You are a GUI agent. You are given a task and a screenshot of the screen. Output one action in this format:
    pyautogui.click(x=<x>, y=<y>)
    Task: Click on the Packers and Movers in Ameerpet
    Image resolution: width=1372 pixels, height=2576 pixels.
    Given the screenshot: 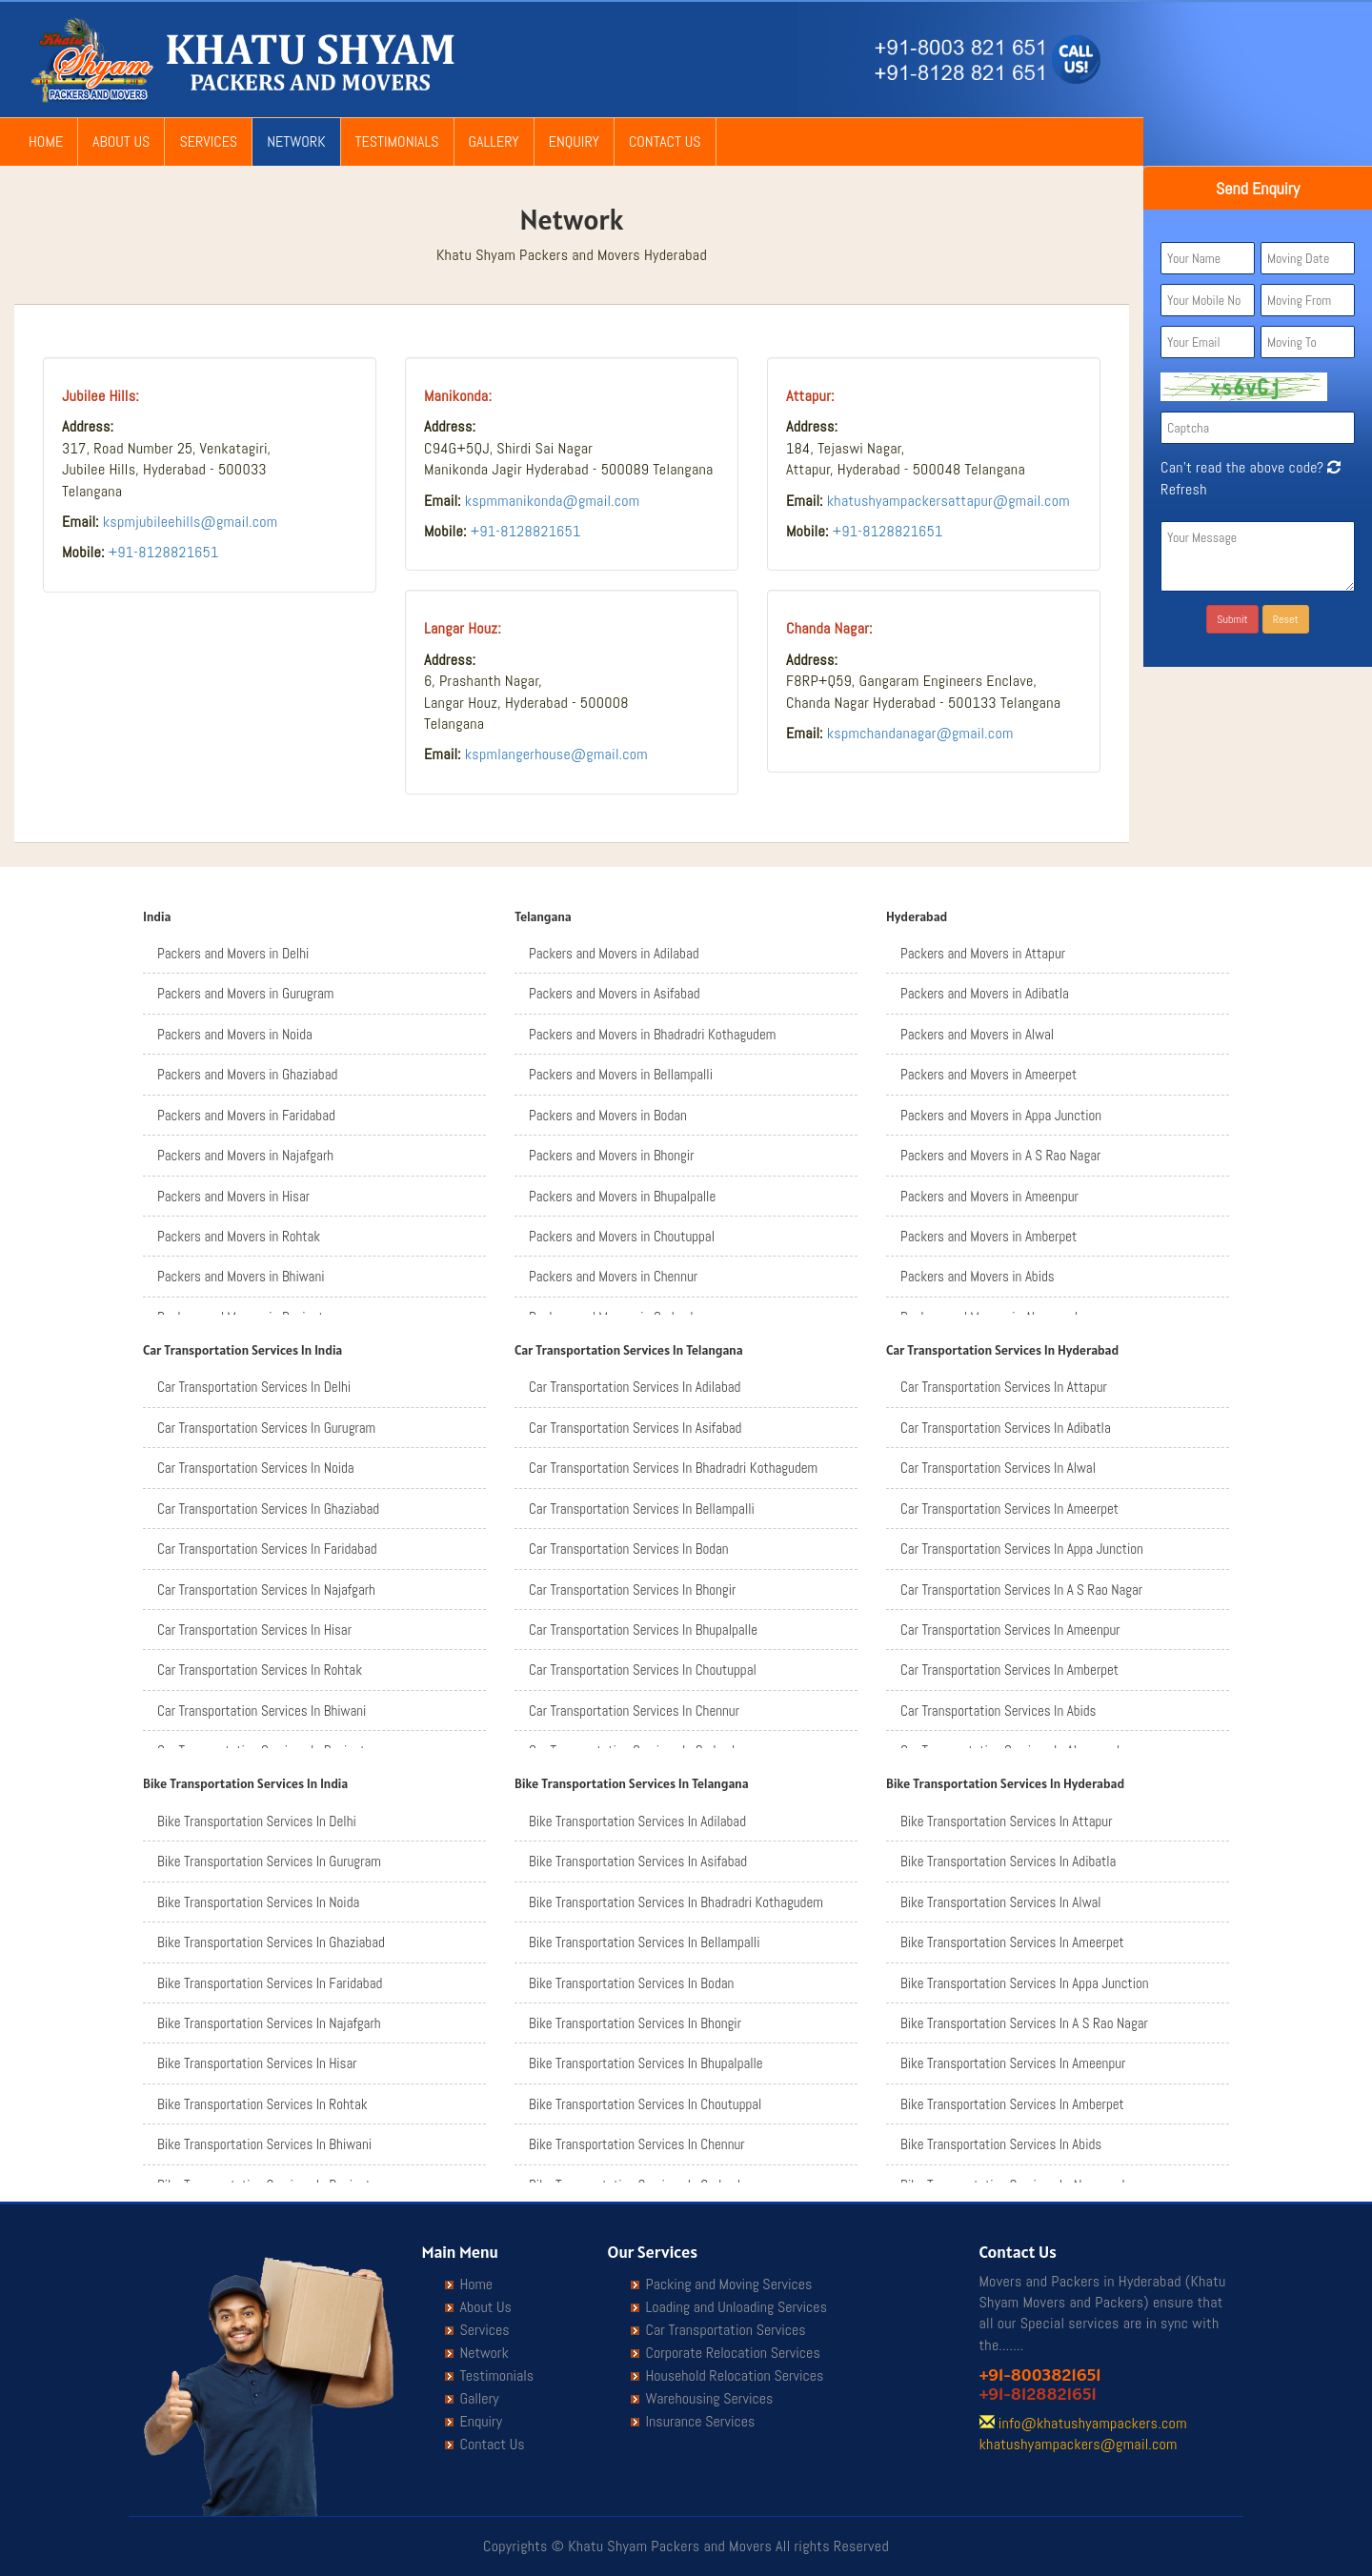 What is the action you would take?
    pyautogui.click(x=988, y=1074)
    